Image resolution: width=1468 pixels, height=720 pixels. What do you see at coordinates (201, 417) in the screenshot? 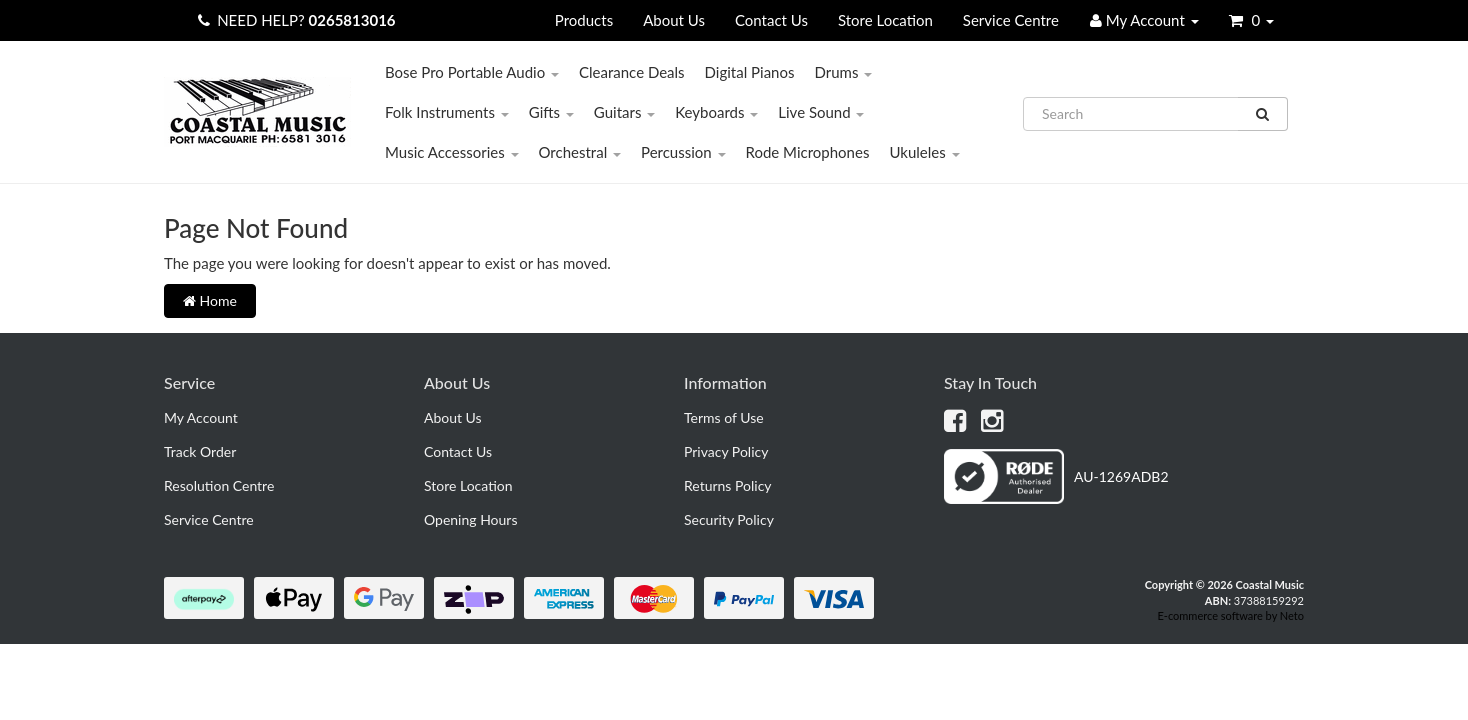
I see `My Account` at bounding box center [201, 417].